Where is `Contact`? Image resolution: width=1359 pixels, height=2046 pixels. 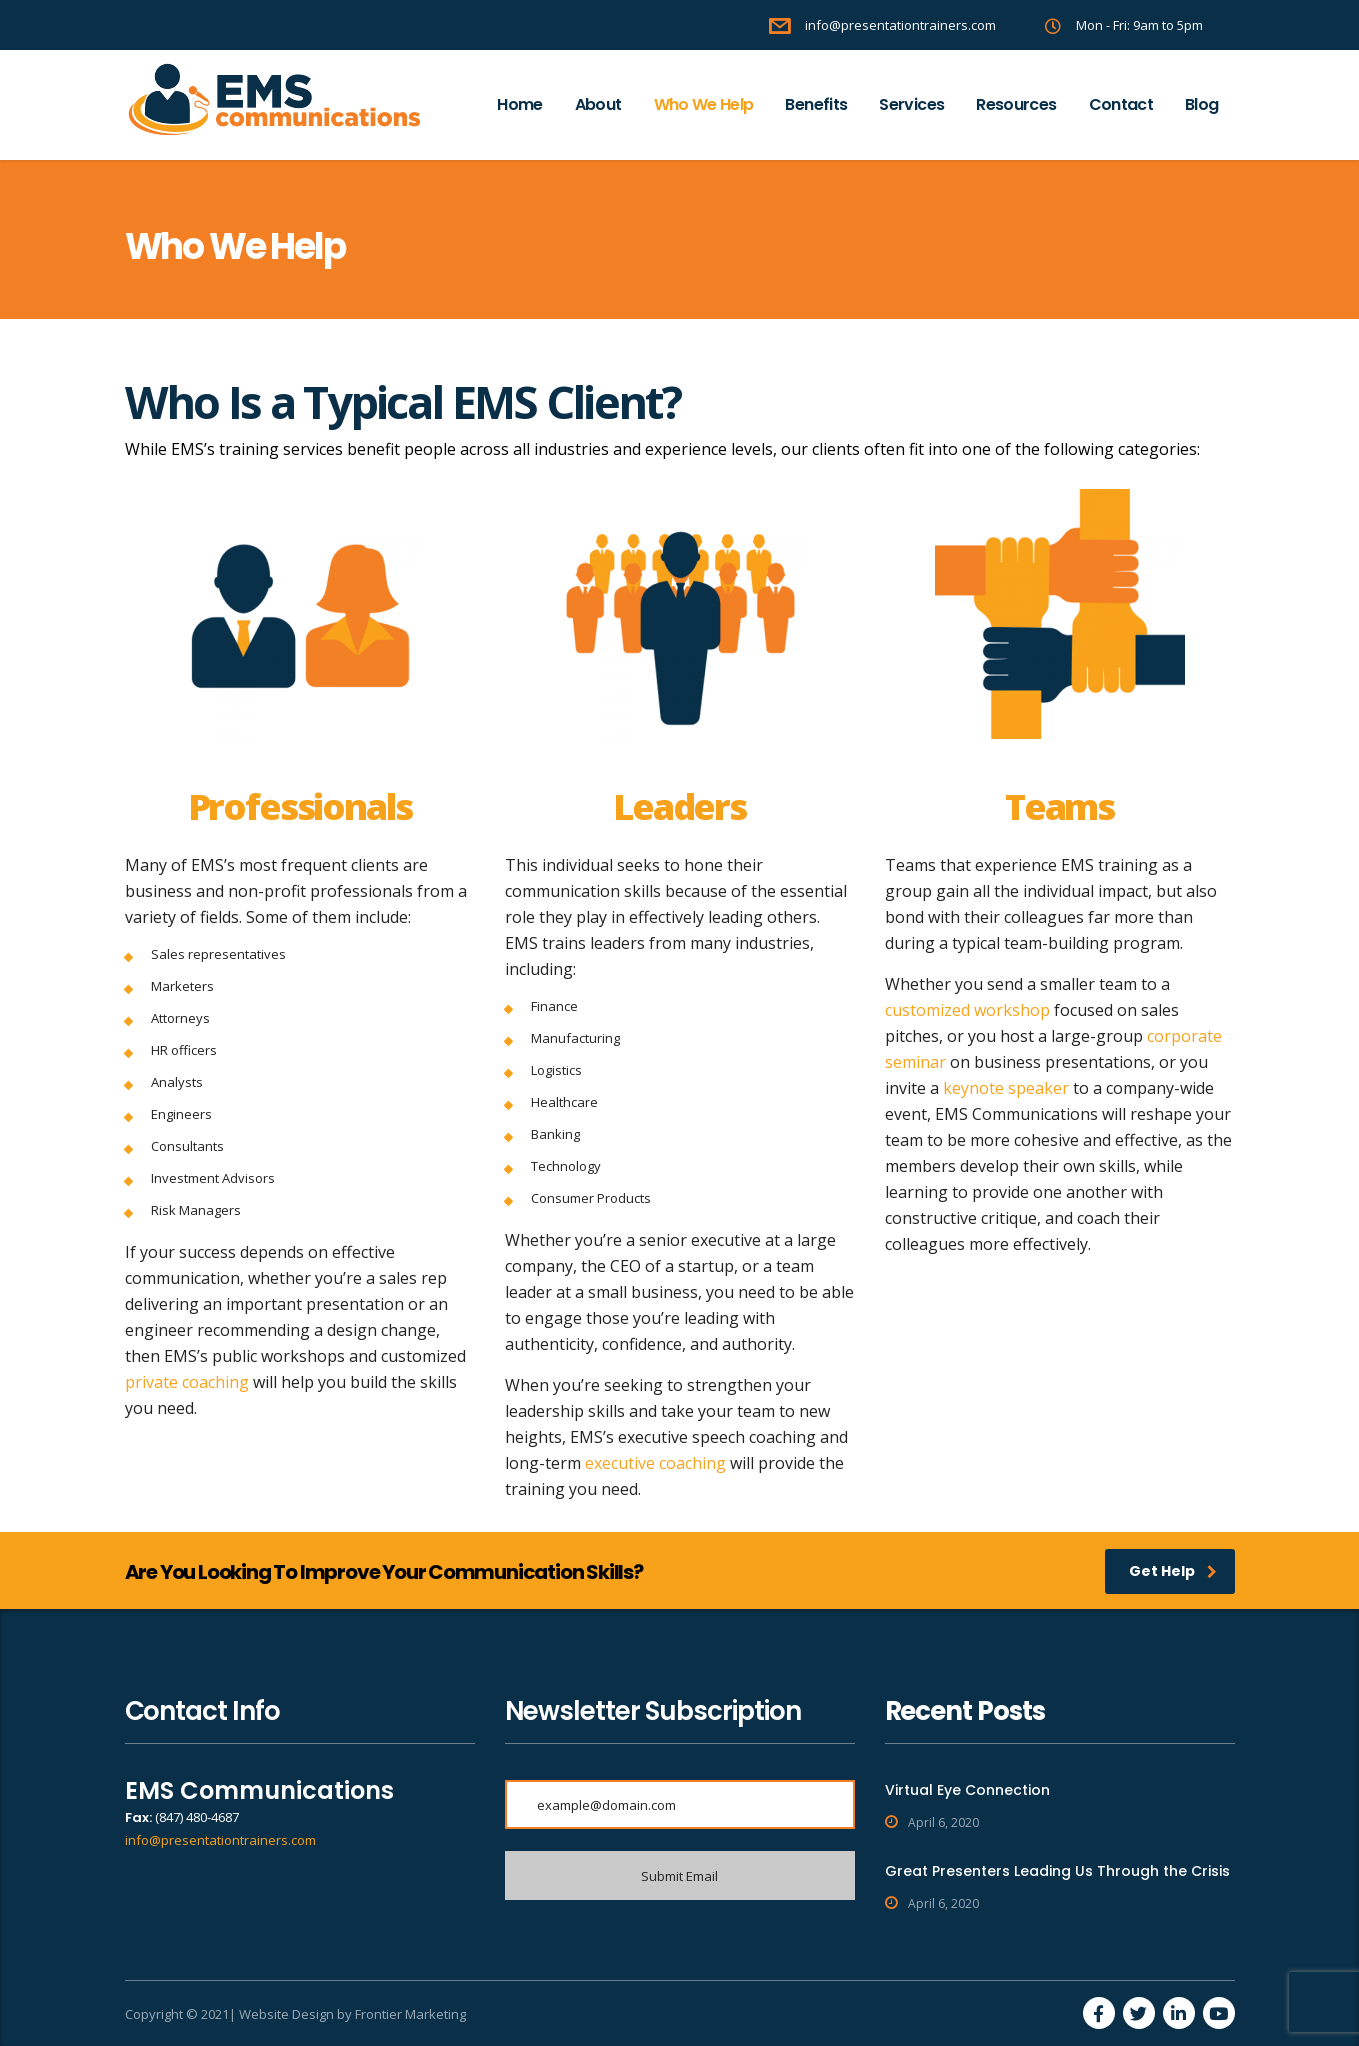
Contact is located at coordinates (1121, 104).